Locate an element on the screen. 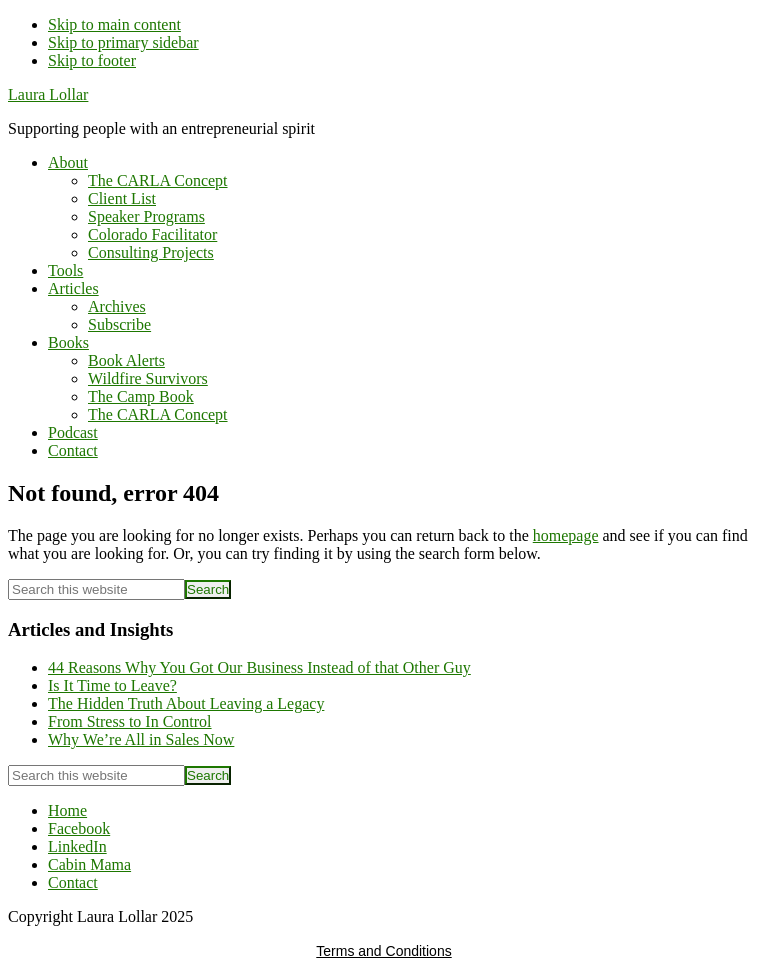 This screenshot has height=976, width=768. From Stress to In Control is located at coordinates (130, 721).